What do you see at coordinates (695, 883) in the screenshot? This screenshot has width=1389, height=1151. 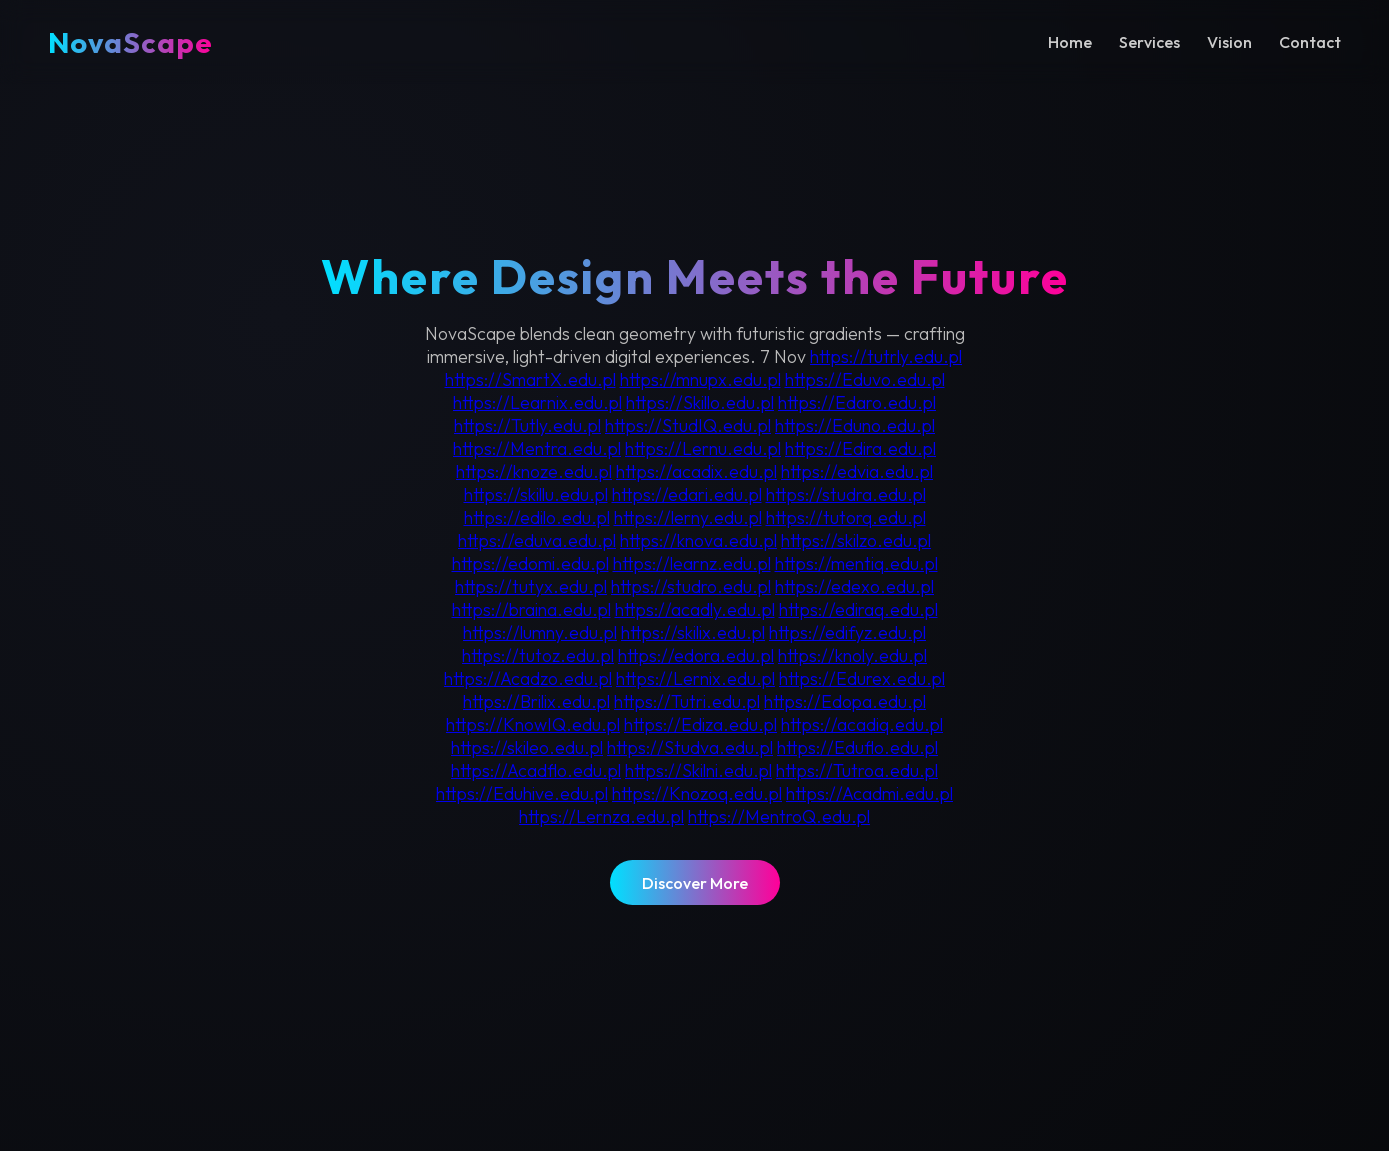 I see `Discover More` at bounding box center [695, 883].